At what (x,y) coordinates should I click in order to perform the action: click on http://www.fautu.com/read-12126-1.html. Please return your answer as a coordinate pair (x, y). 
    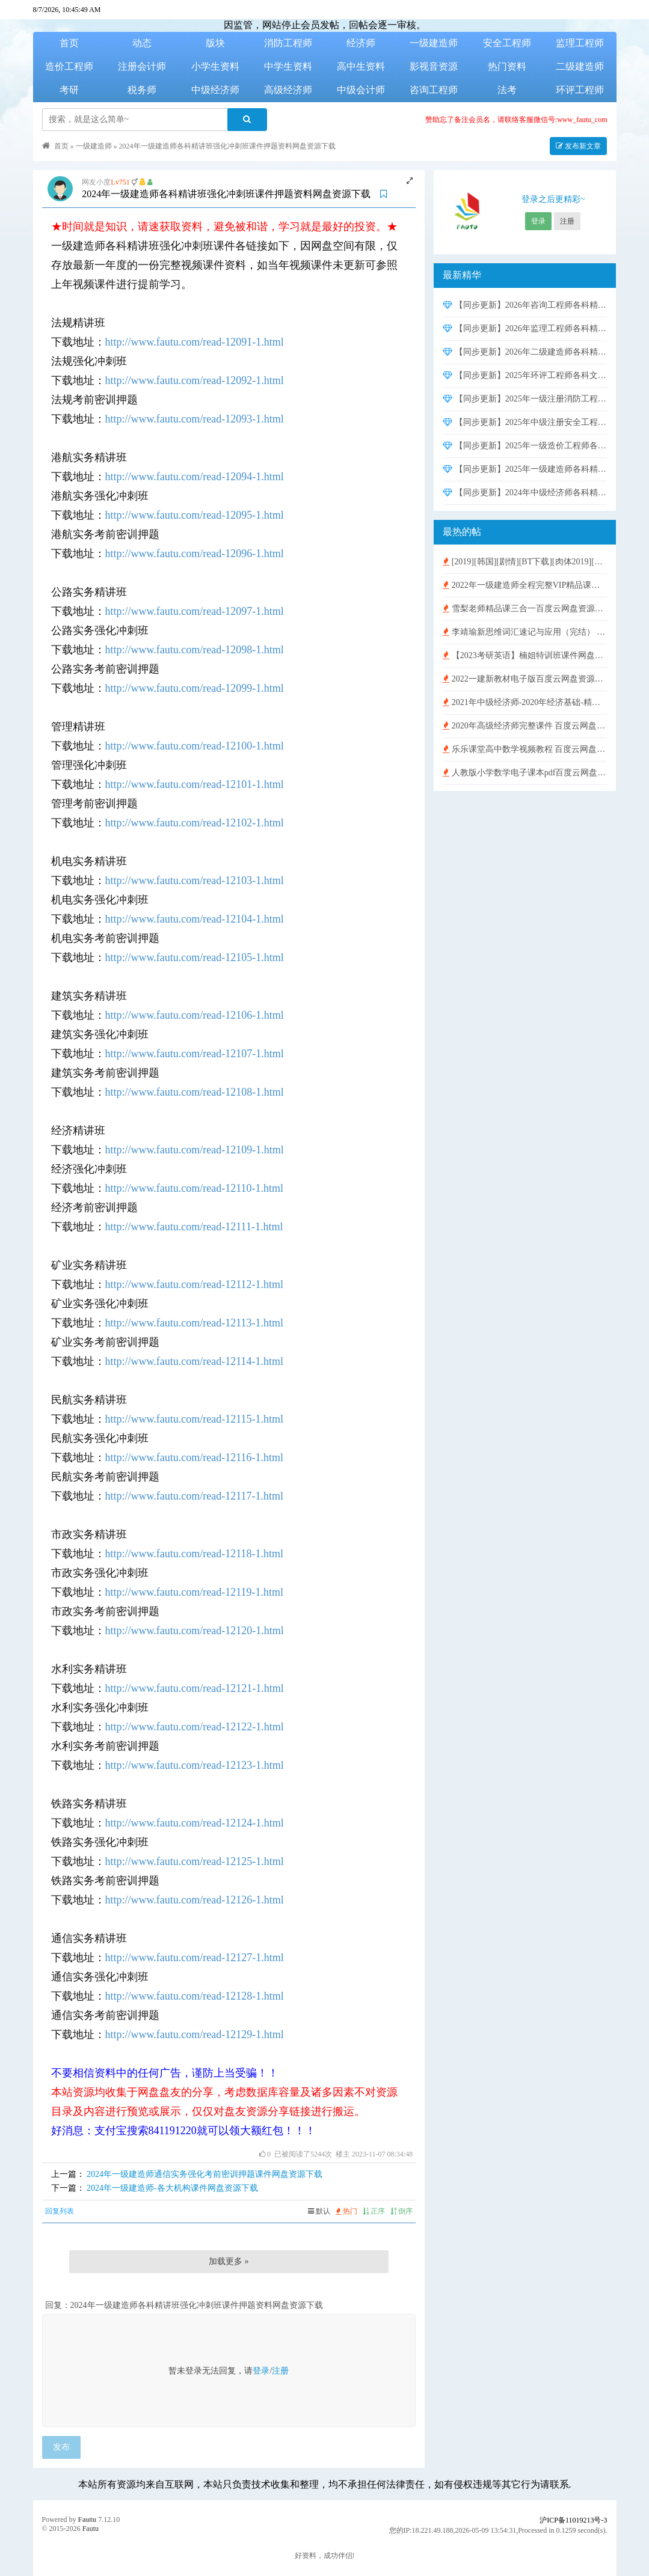
    Looking at the image, I should click on (194, 1900).